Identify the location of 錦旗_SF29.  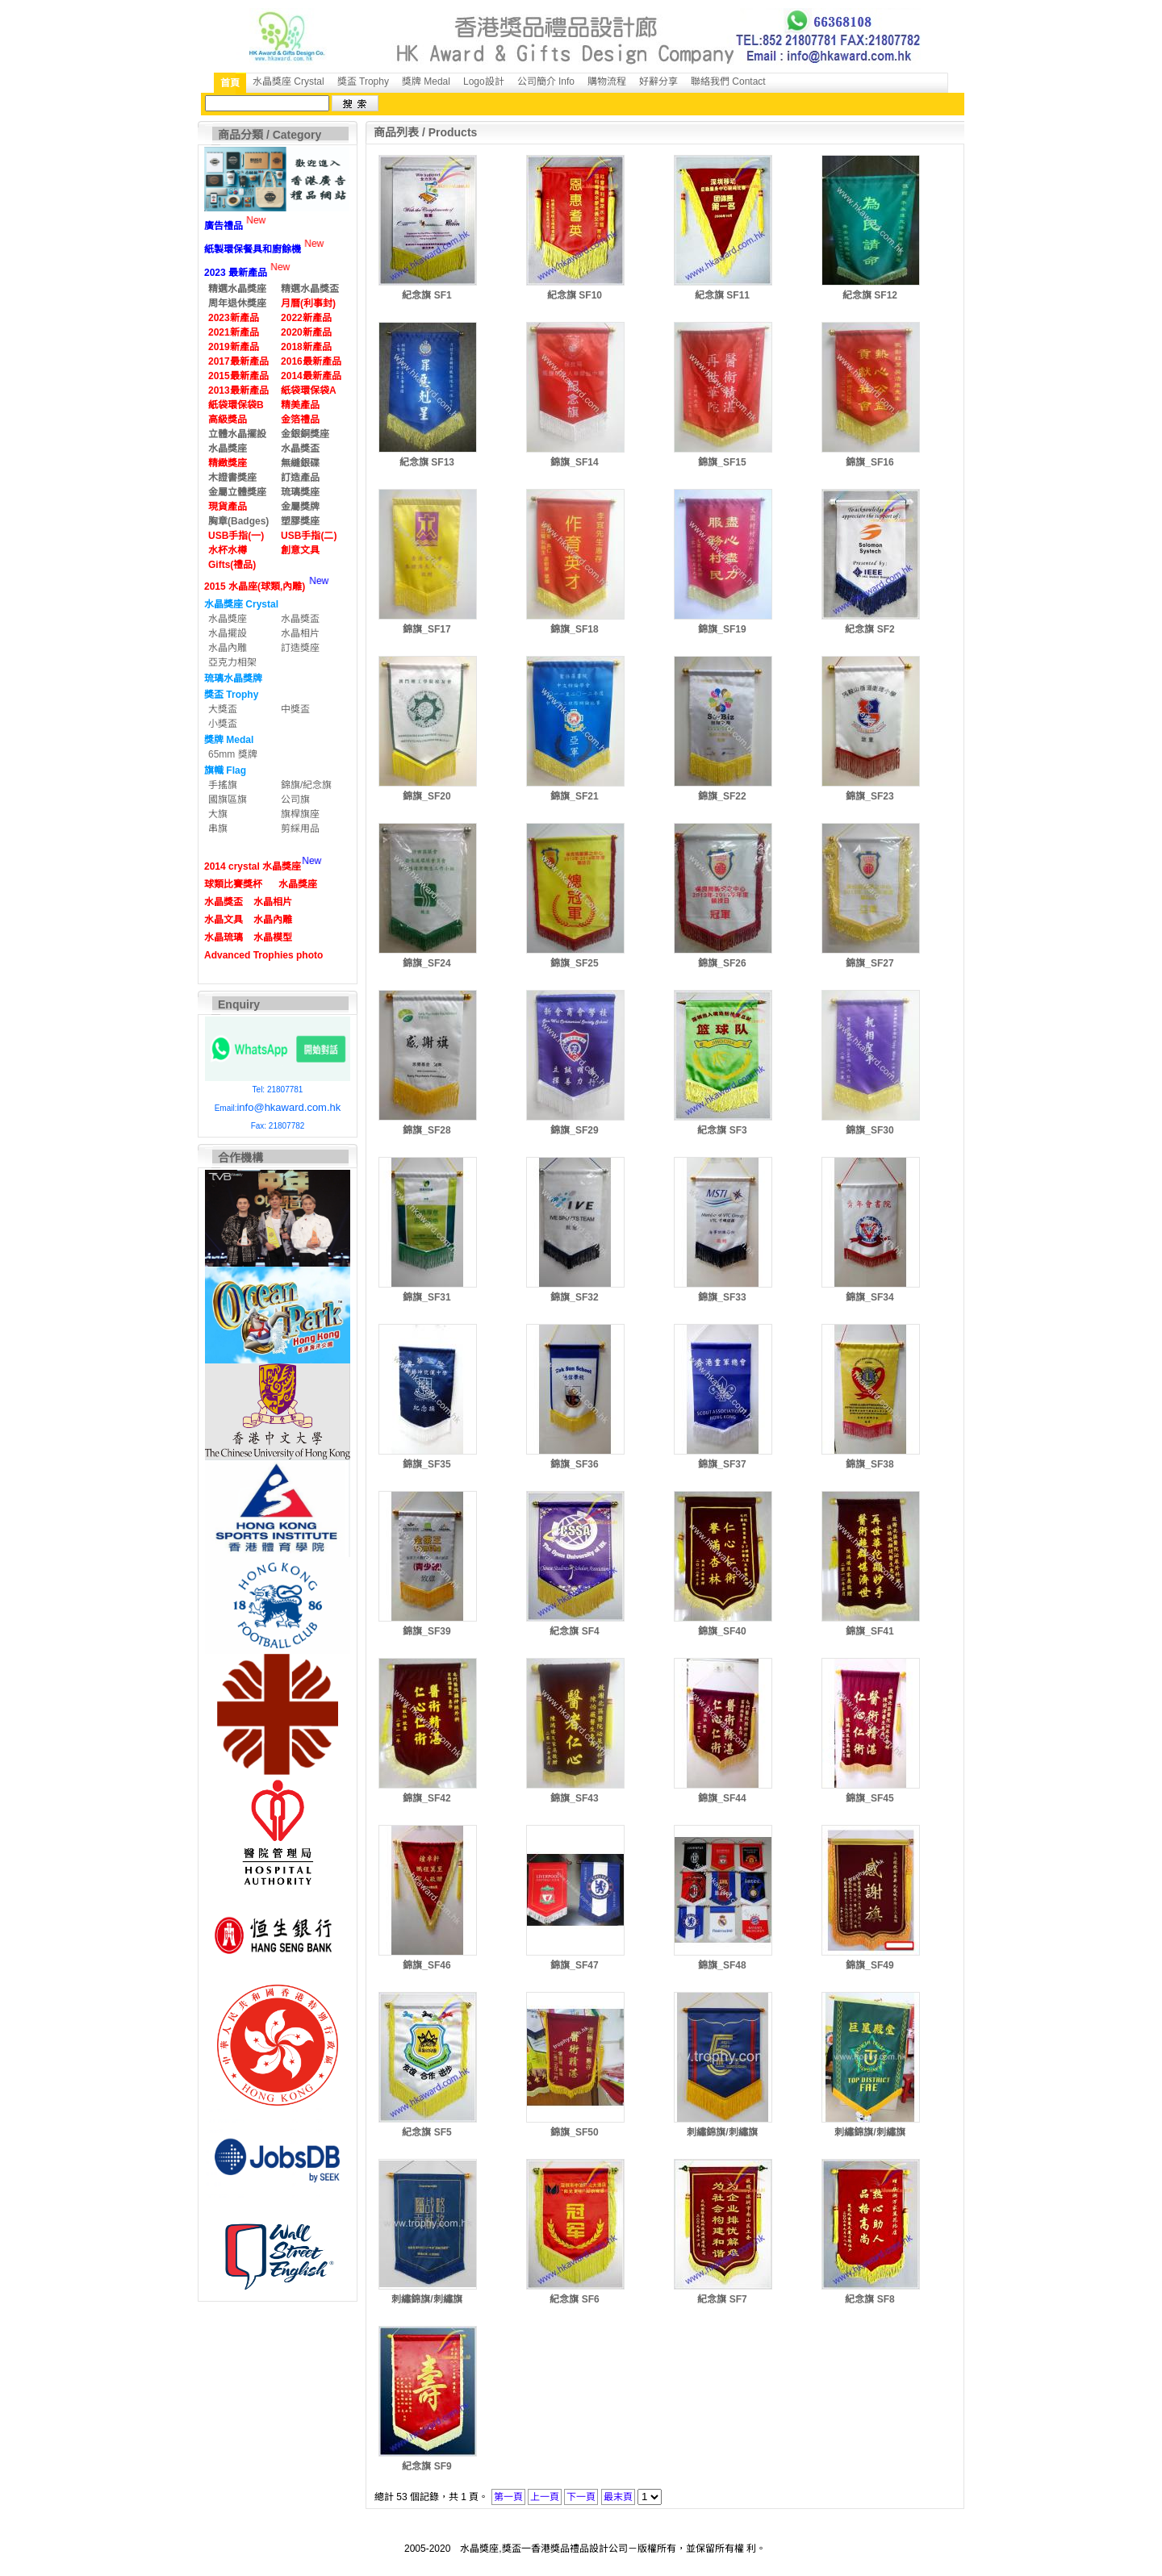
(574, 1130).